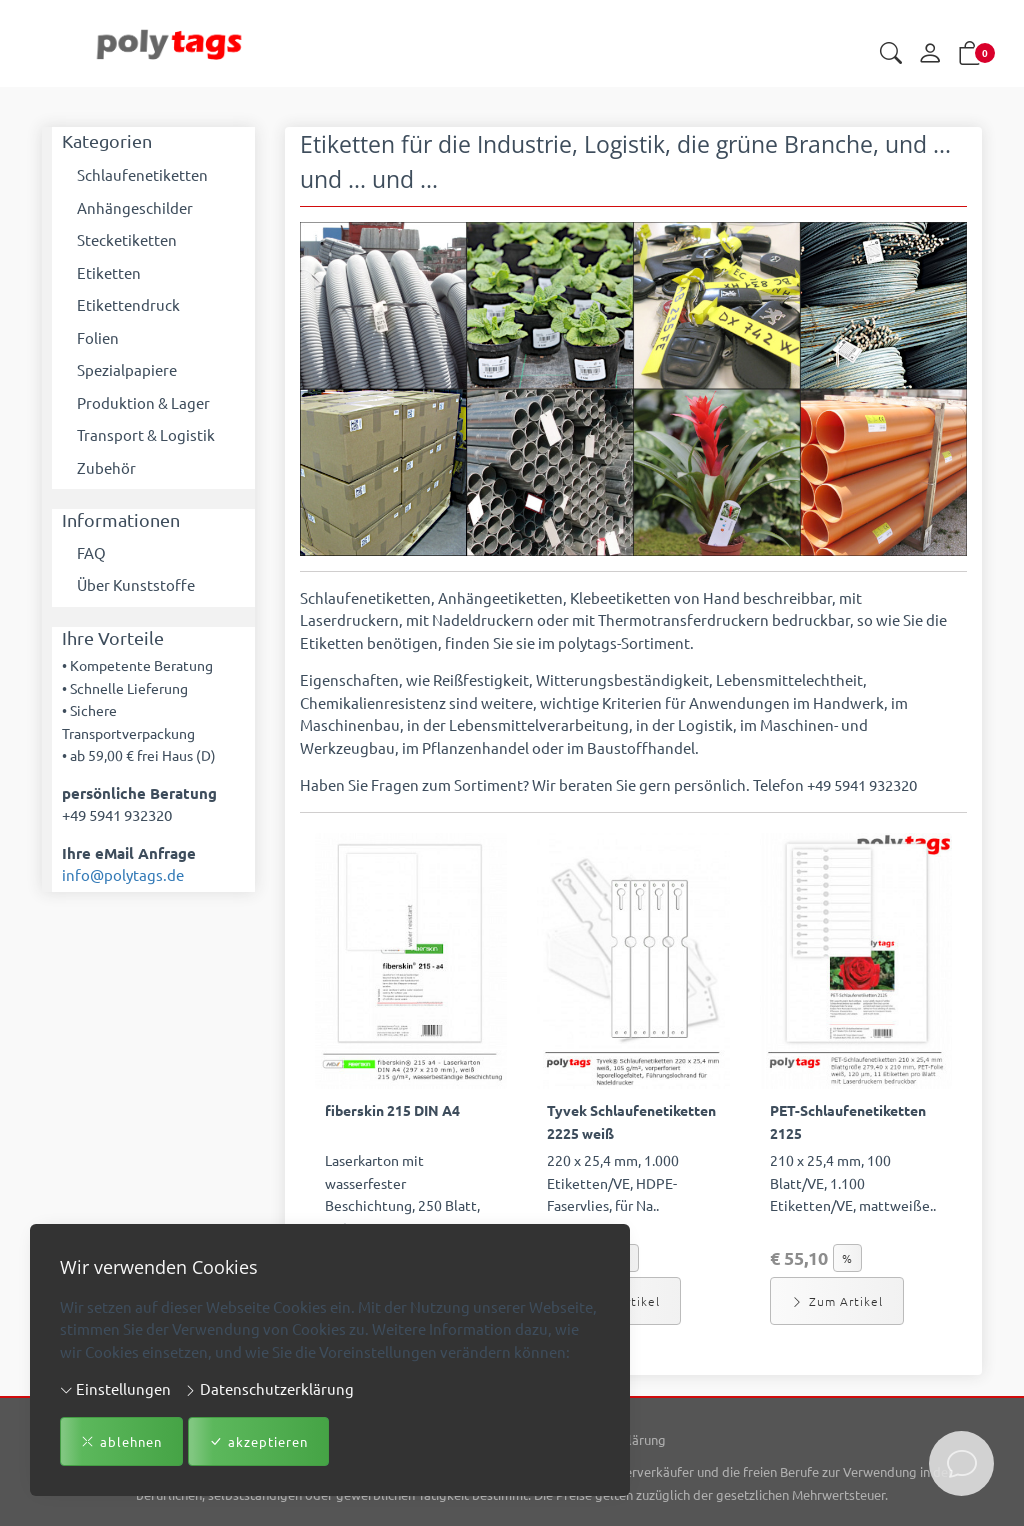 This screenshot has height=1526, width=1024. Describe the element at coordinates (91, 552) in the screenshot. I see `FAQ` at that location.